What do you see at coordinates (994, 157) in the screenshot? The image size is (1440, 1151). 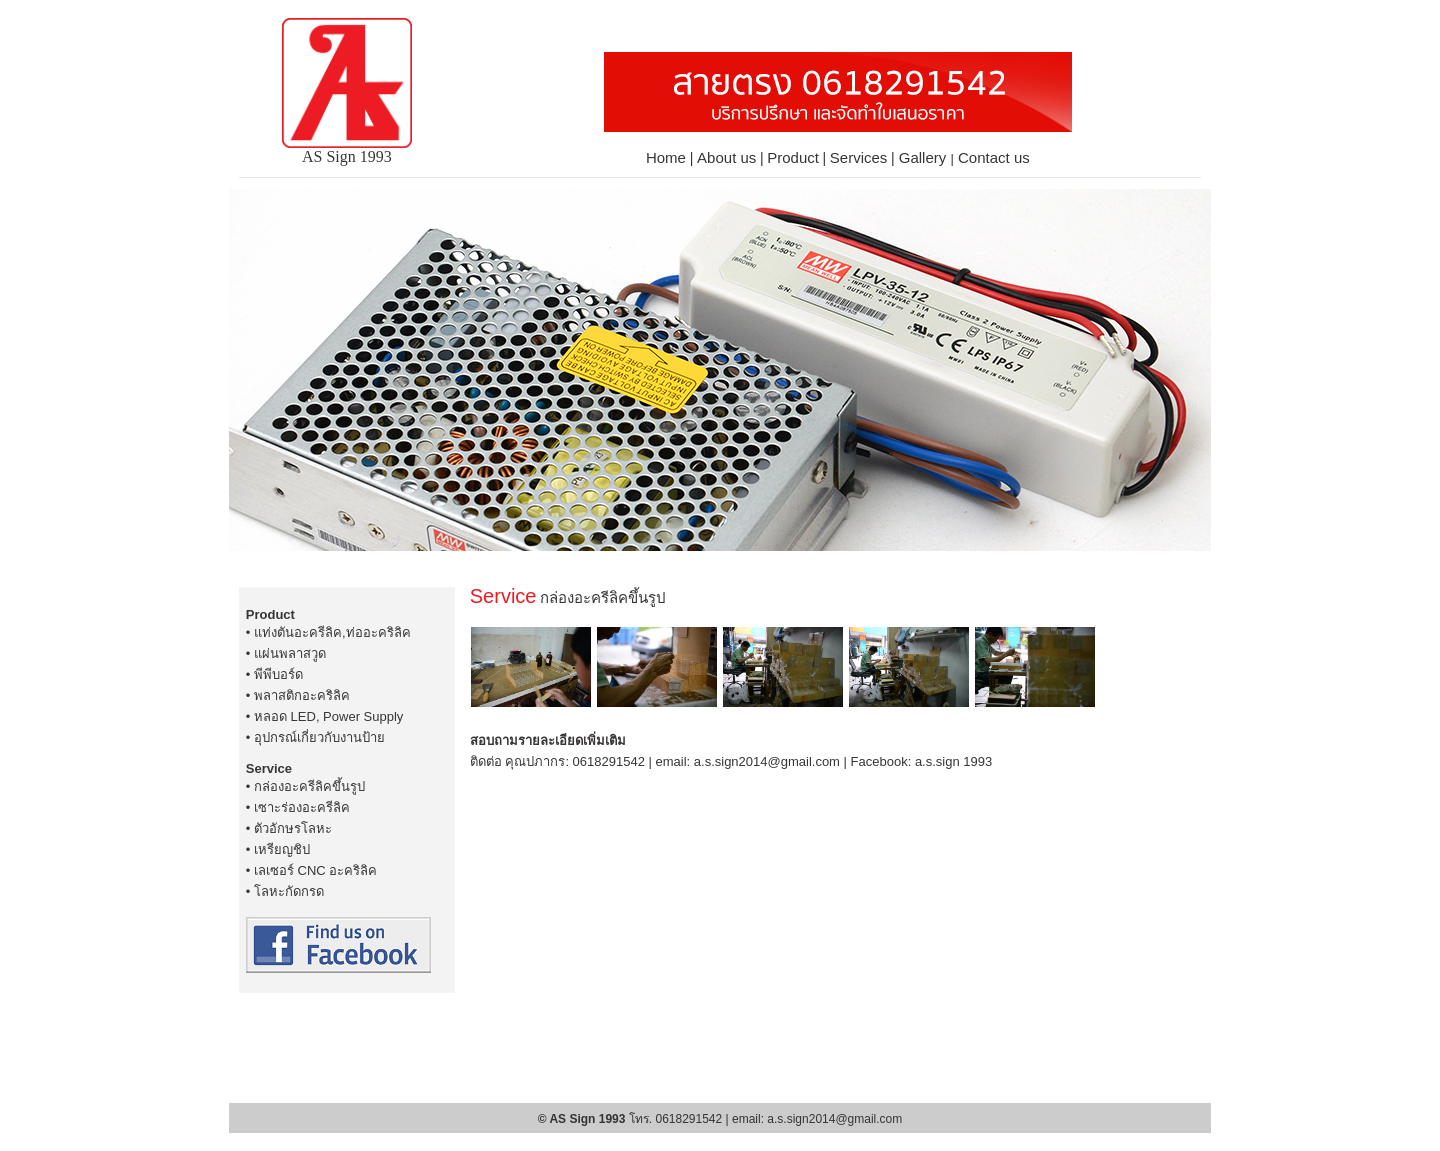 I see `Contact us` at bounding box center [994, 157].